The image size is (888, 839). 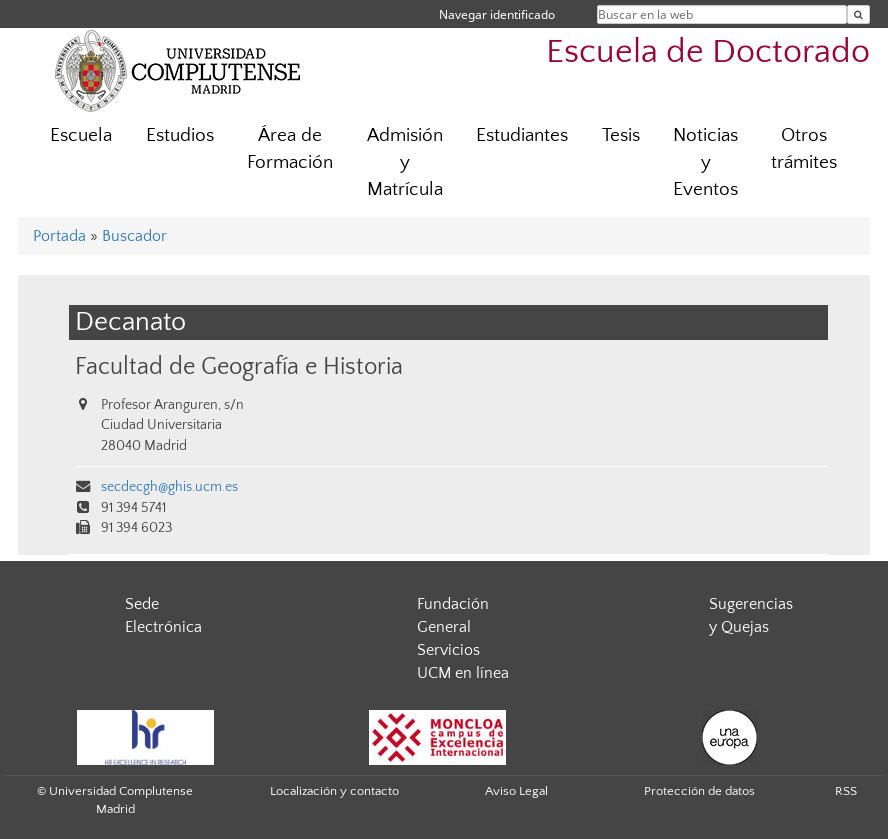 What do you see at coordinates (239, 366) in the screenshot?
I see `Facultad de Geografía e Historia` at bounding box center [239, 366].